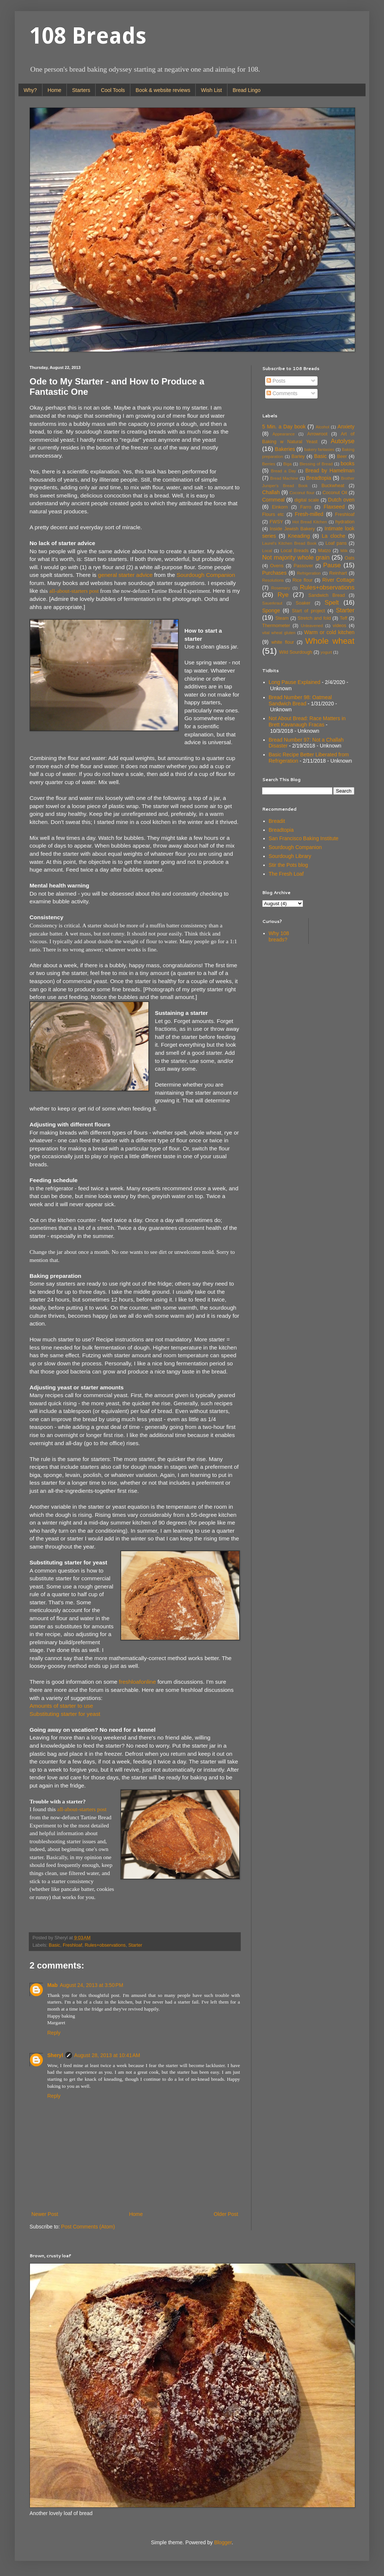 This screenshot has width=384, height=2576. What do you see at coordinates (312, 625) in the screenshot?
I see `Unleavened` at bounding box center [312, 625].